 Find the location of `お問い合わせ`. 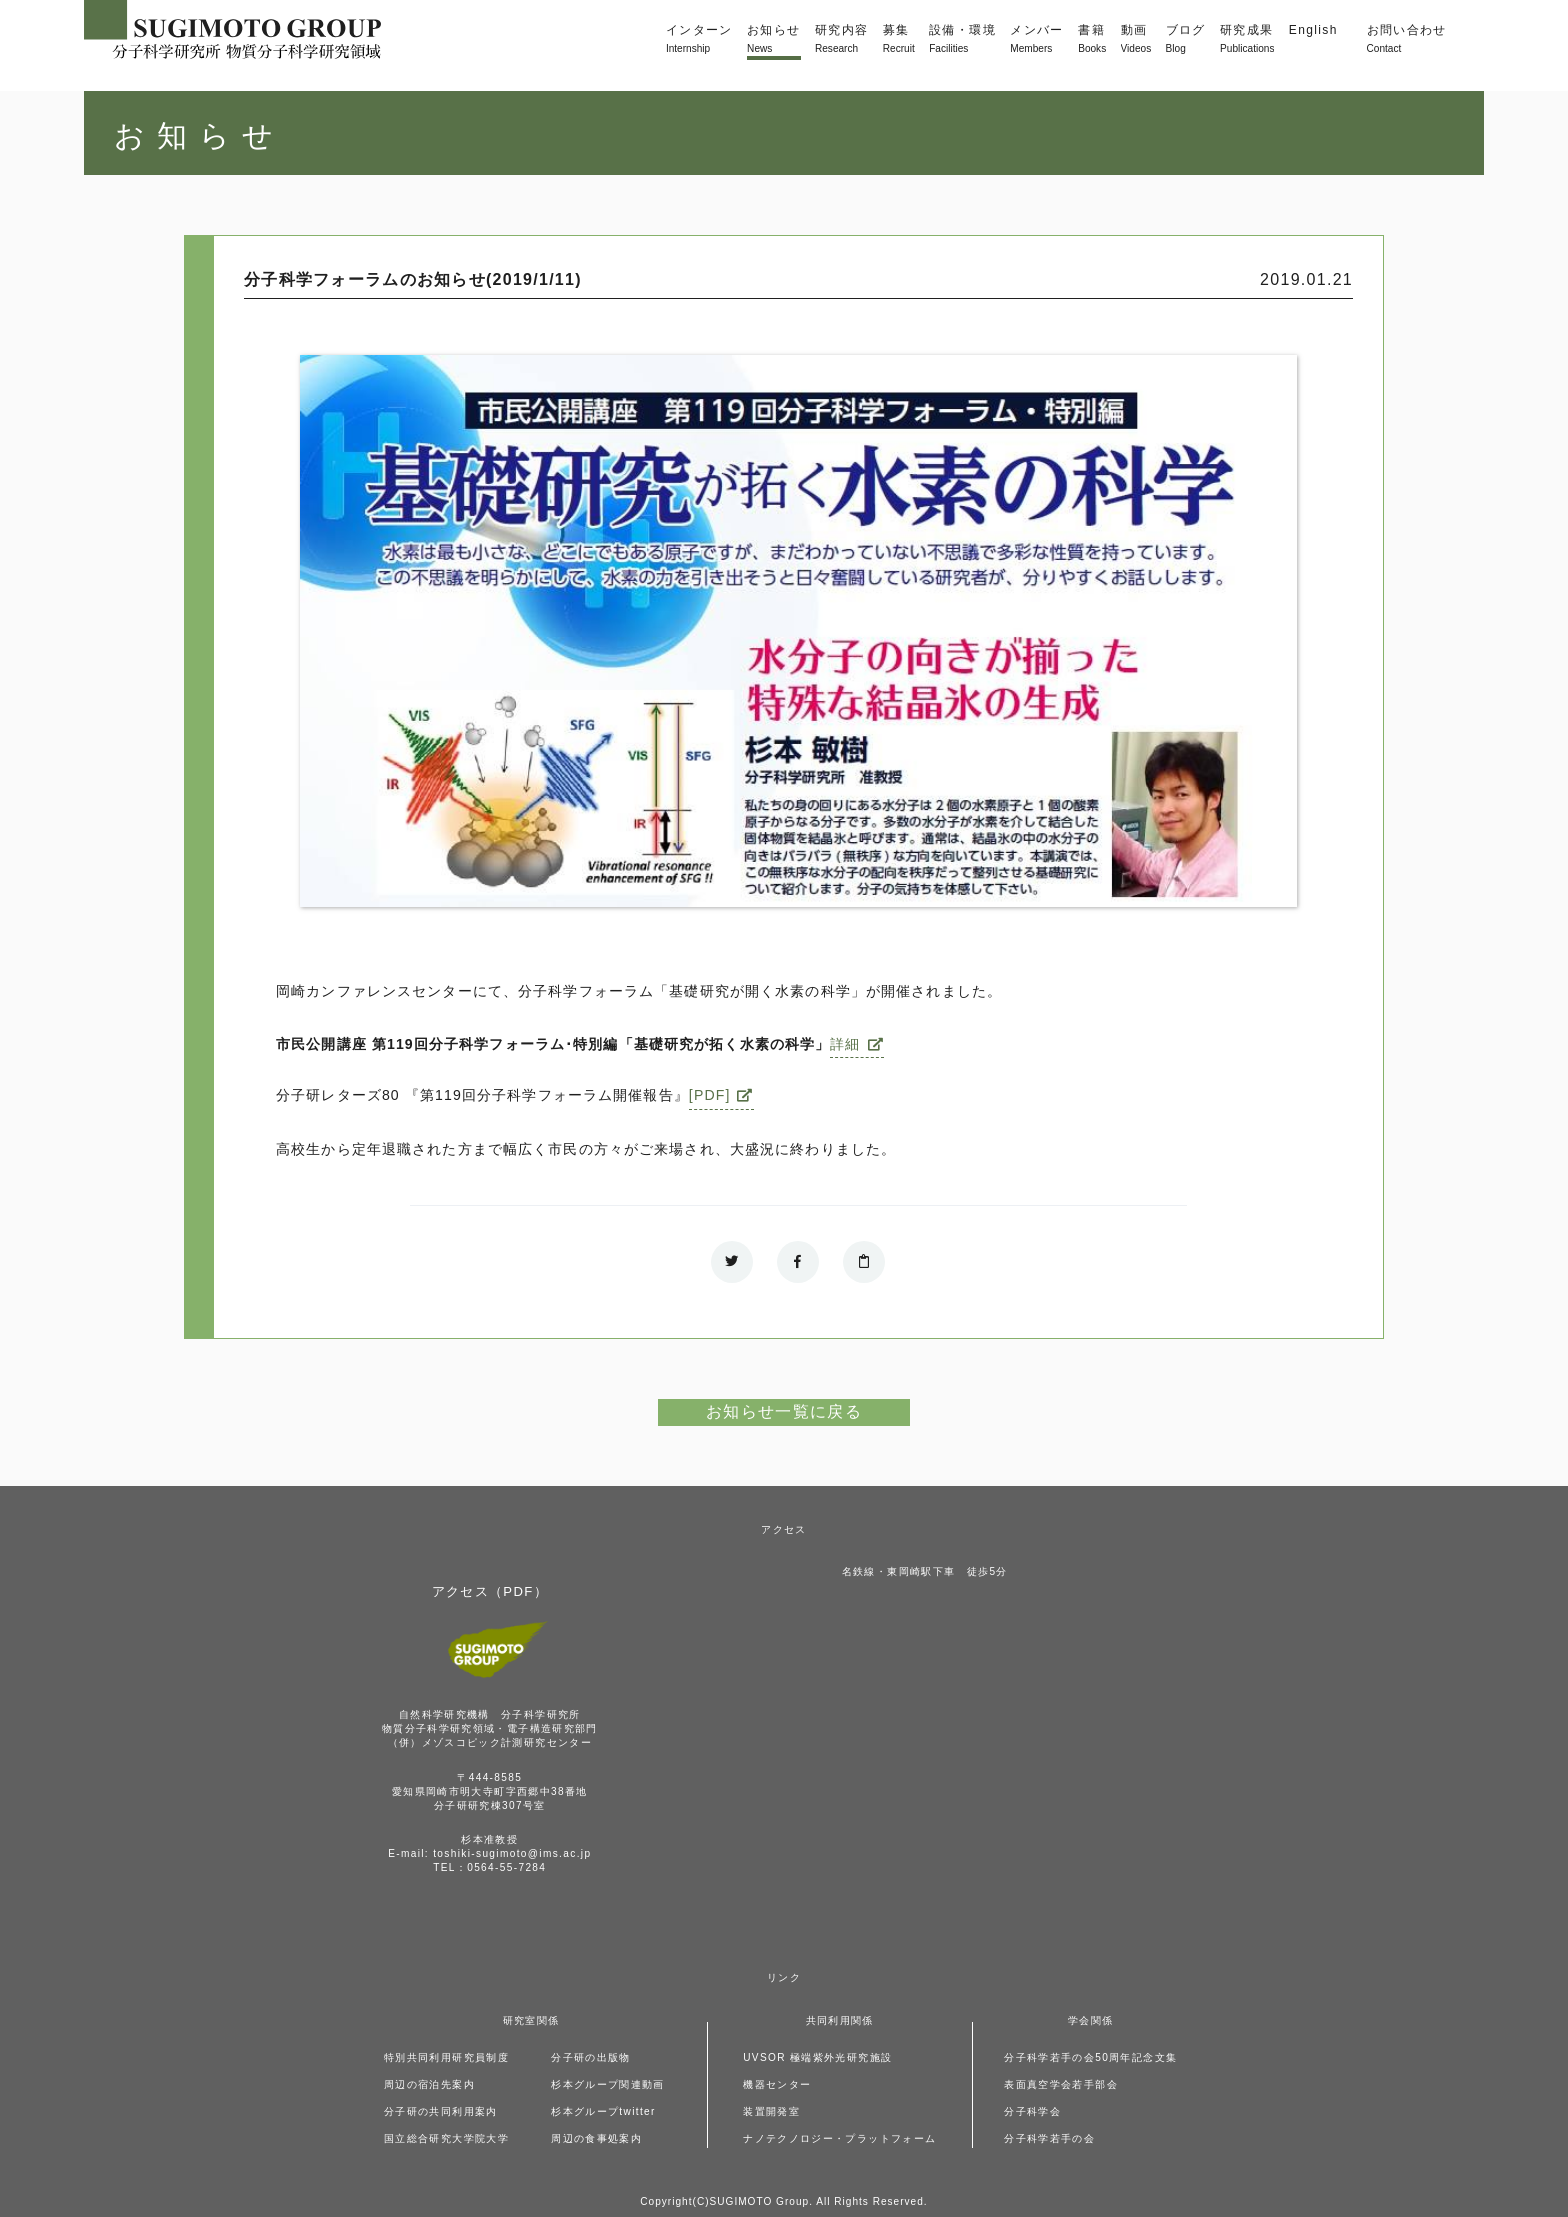

お問い合わせ is located at coordinates (1407, 40).